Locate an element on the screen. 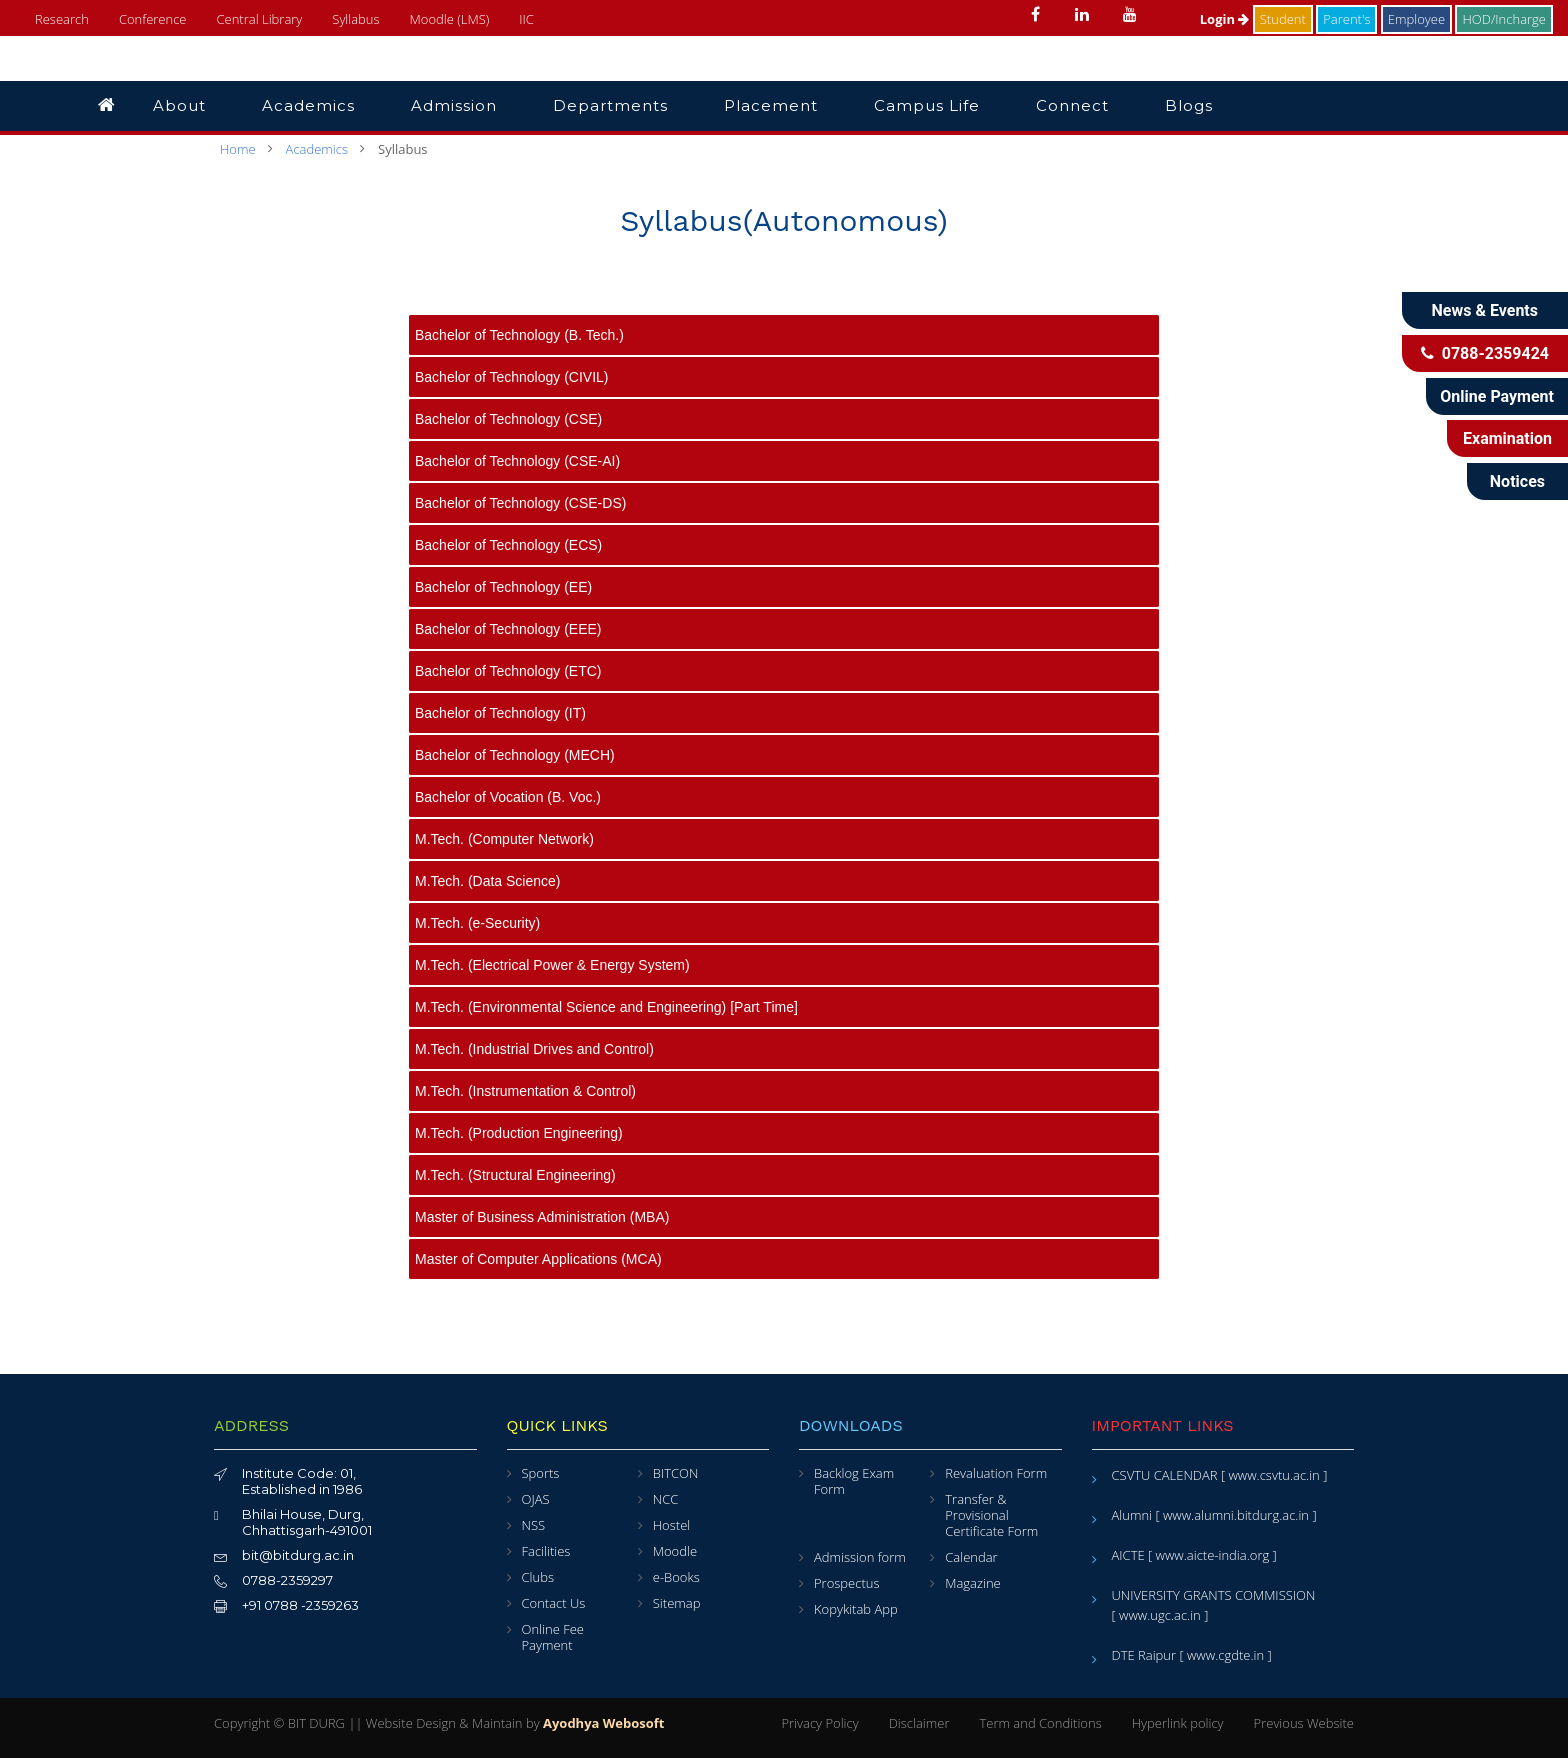 Image resolution: width=1568 pixels, height=1758 pixels. Moodle (LMS) is located at coordinates (450, 19).